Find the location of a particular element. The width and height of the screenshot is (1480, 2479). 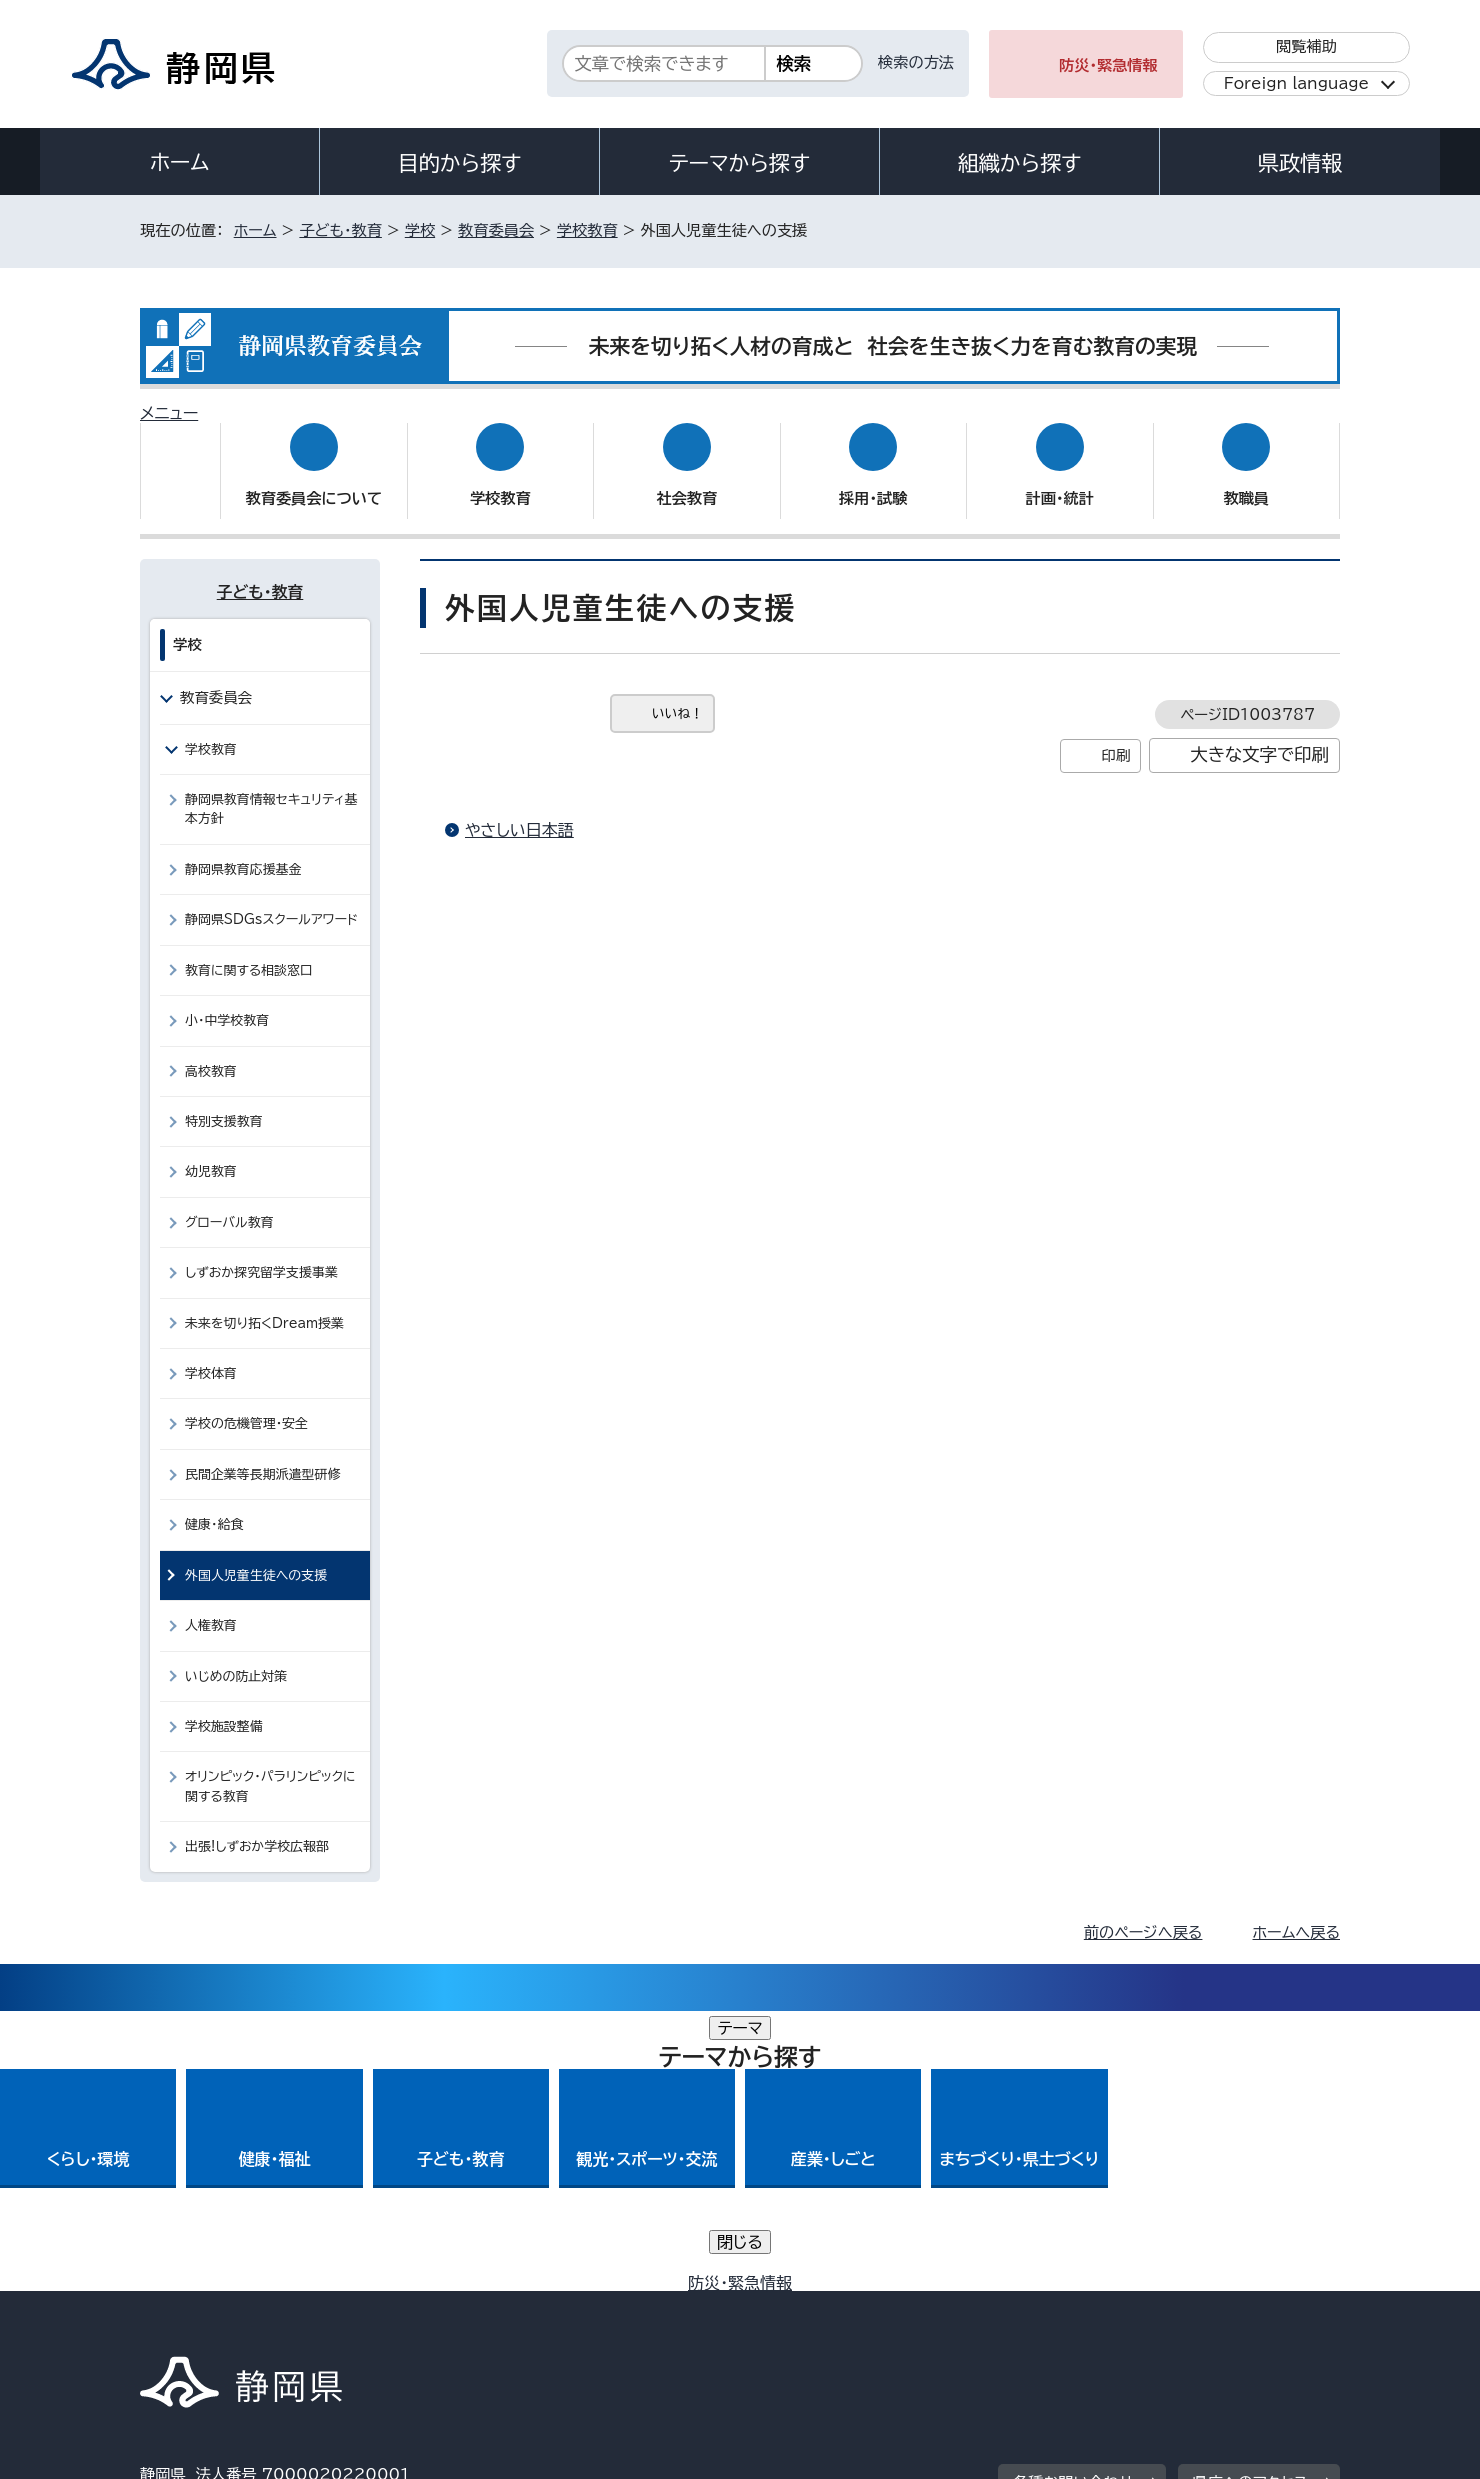

静岡県公式ホームページウェブアクセシビリティ方針について is located at coordinates (805, 2307).